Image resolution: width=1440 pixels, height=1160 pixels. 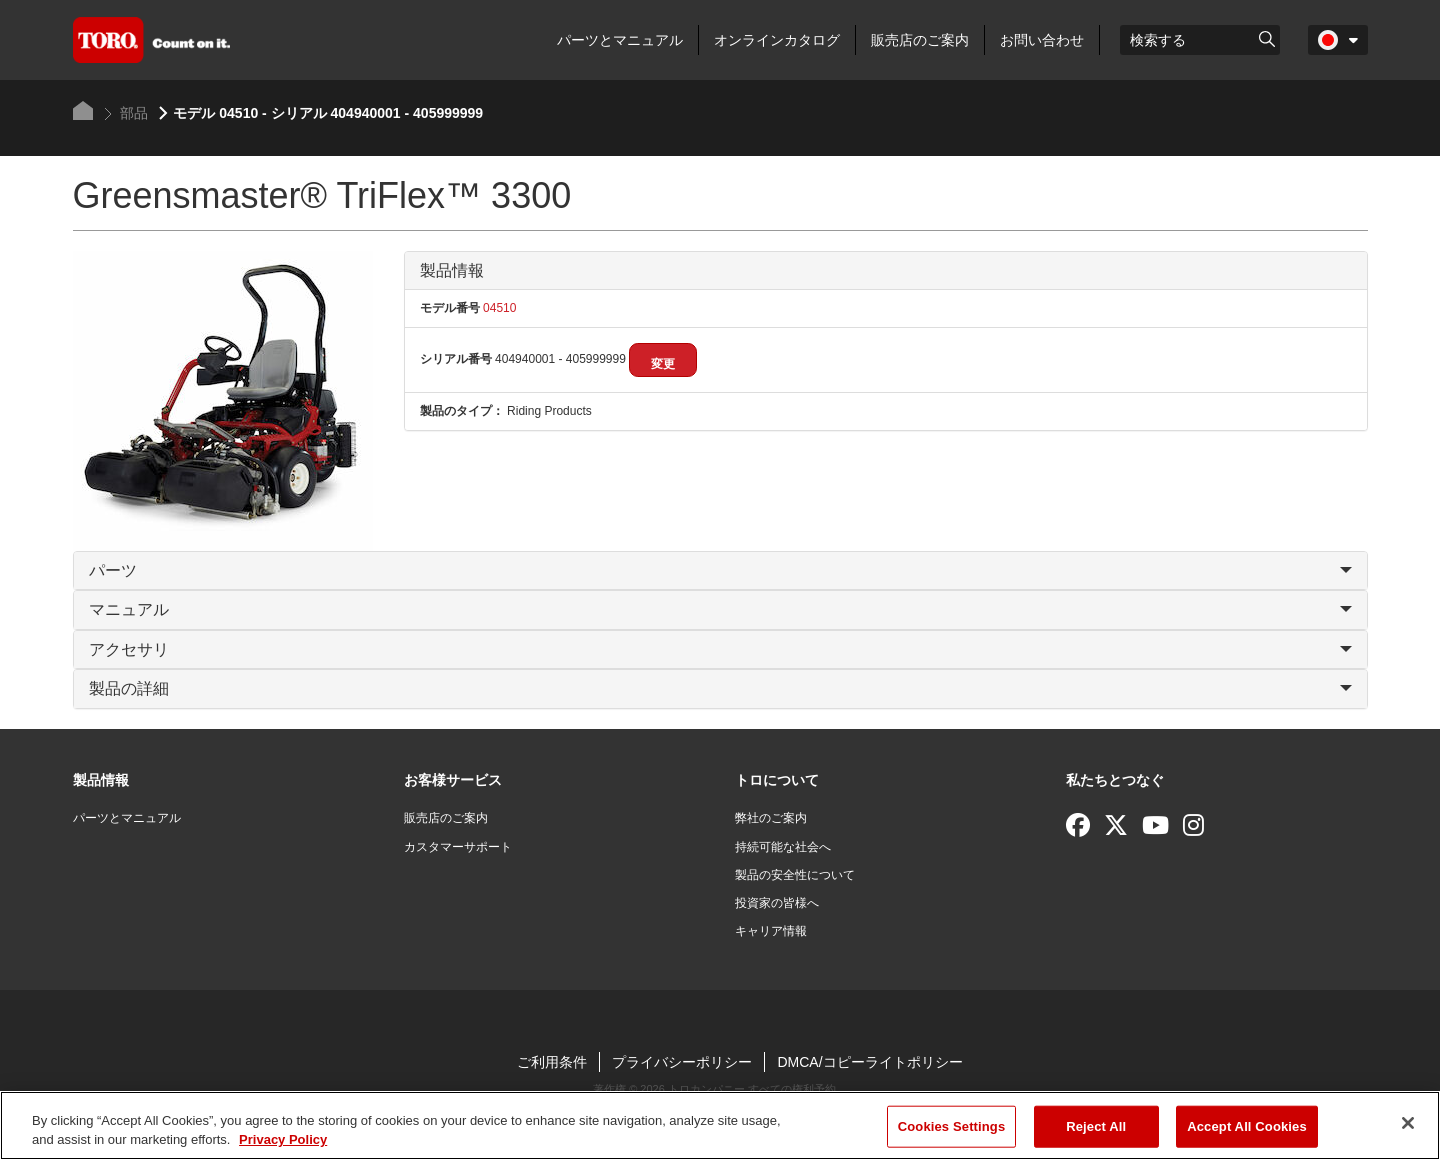 What do you see at coordinates (720, 570) in the screenshot?
I see `パーツ` at bounding box center [720, 570].